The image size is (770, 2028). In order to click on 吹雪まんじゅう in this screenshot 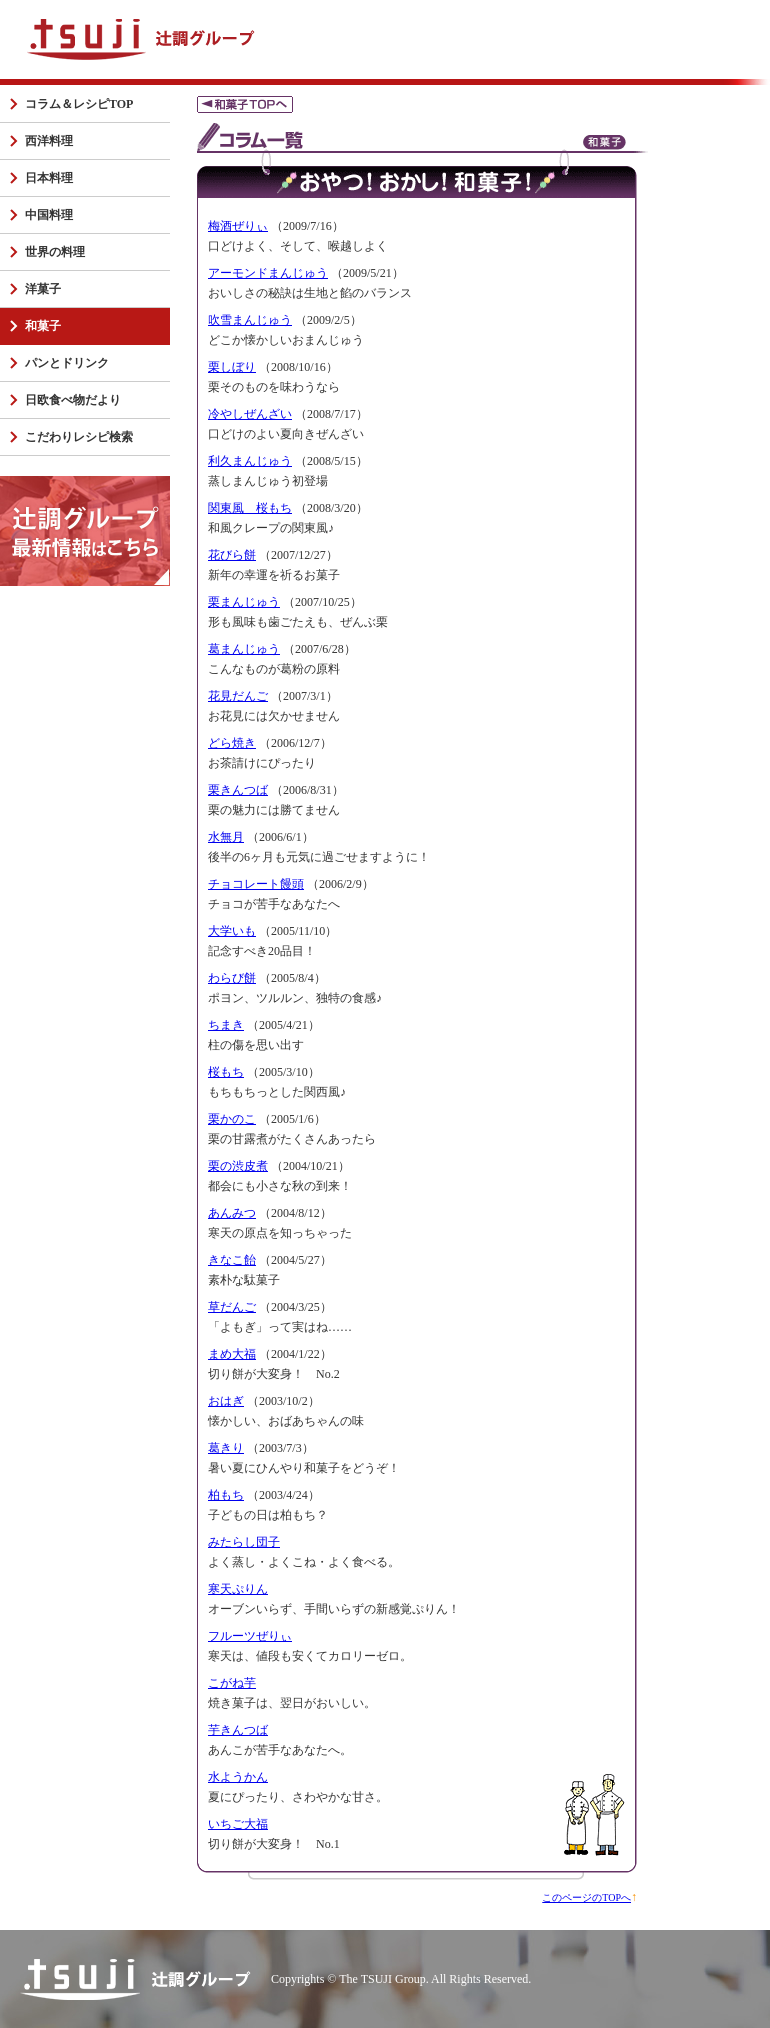, I will do `click(250, 320)`.